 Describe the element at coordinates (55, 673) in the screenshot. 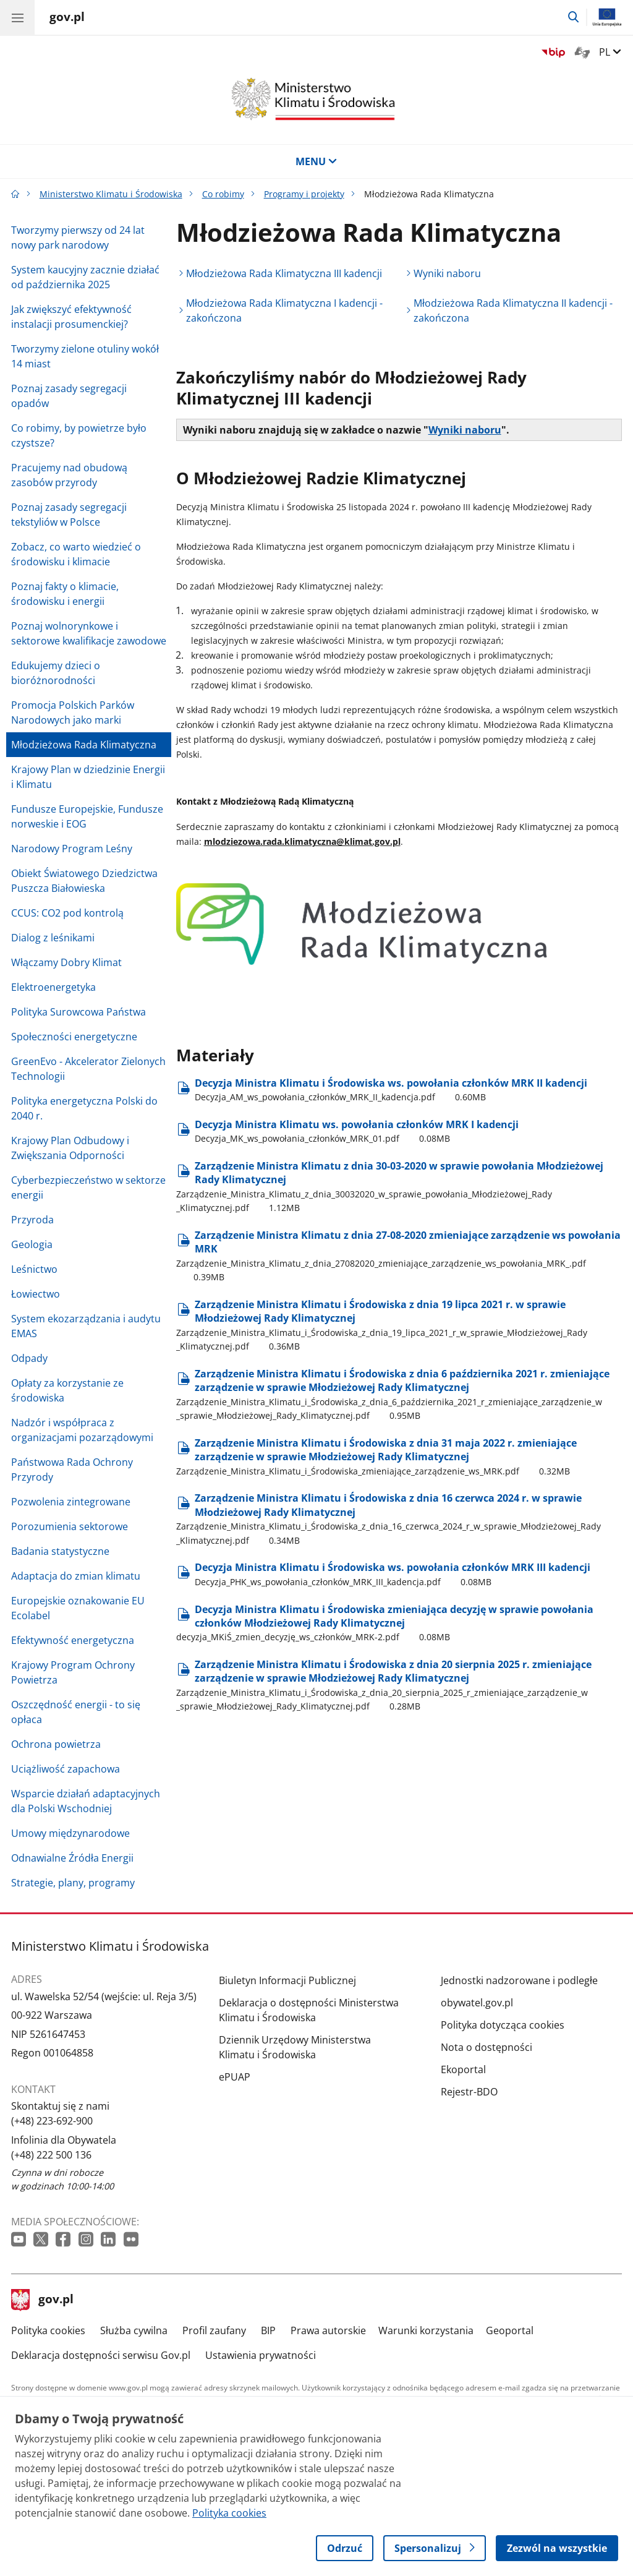

I see `Edukujemy dzieci o bioróżnorodności` at that location.